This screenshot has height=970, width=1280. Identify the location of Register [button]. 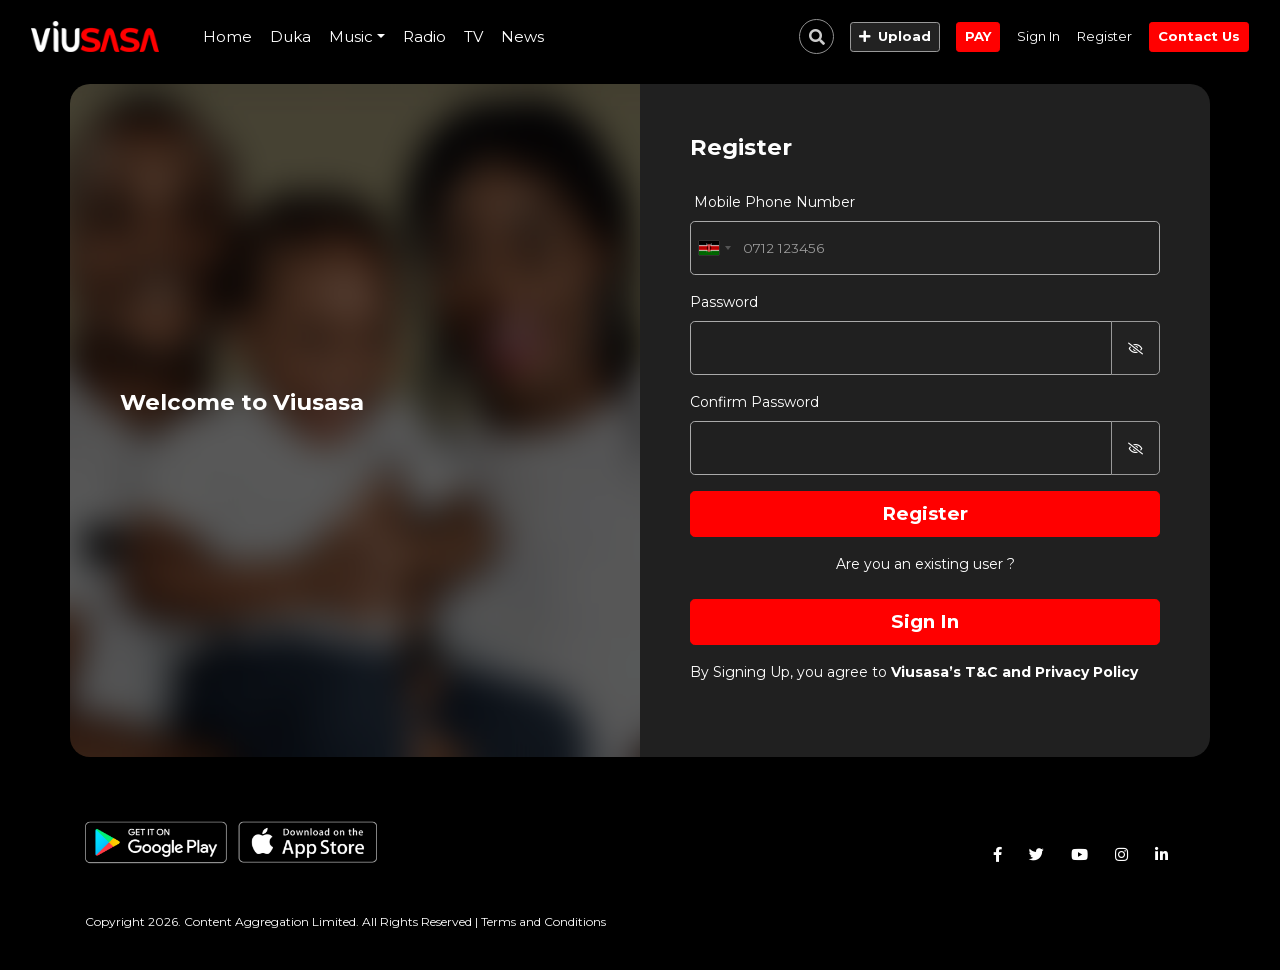
(1104, 36).